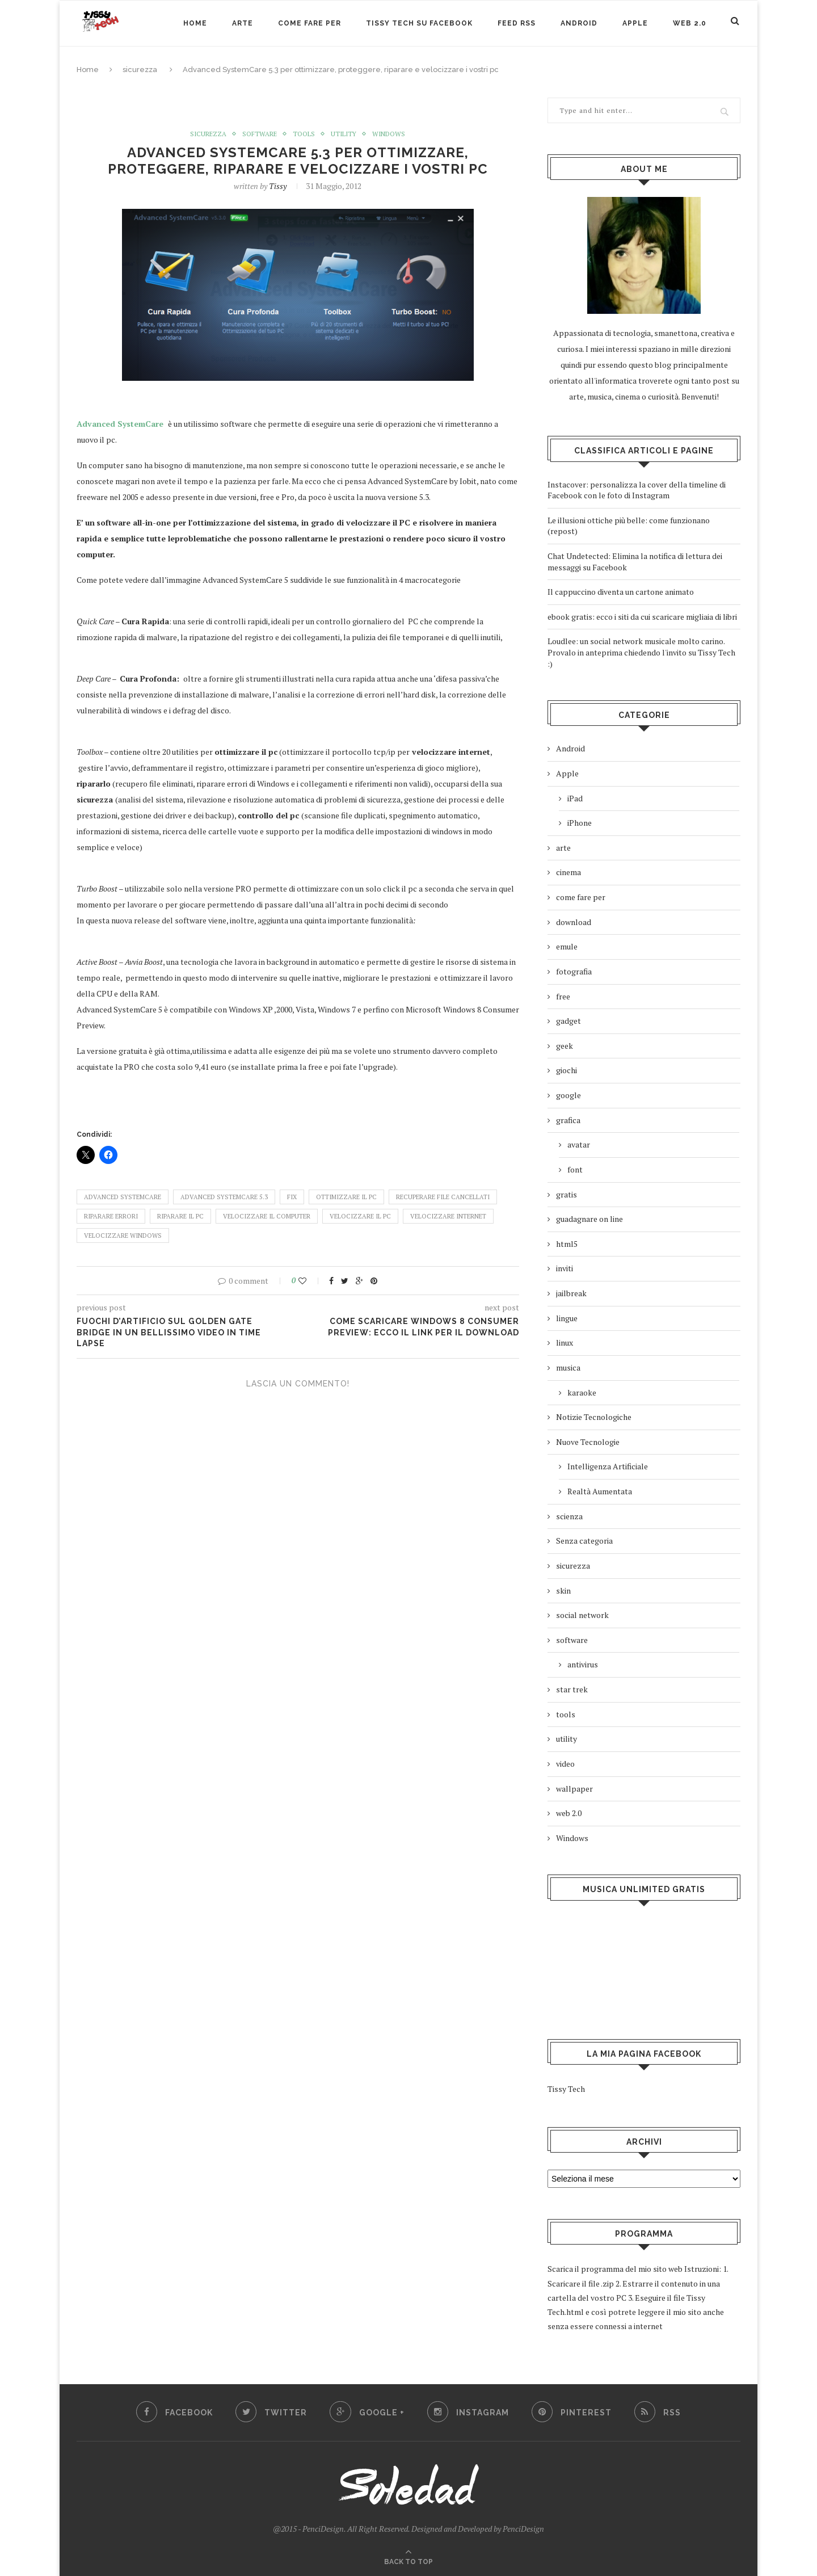 This screenshot has width=817, height=2576. Describe the element at coordinates (568, 1120) in the screenshot. I see `grafica` at that location.